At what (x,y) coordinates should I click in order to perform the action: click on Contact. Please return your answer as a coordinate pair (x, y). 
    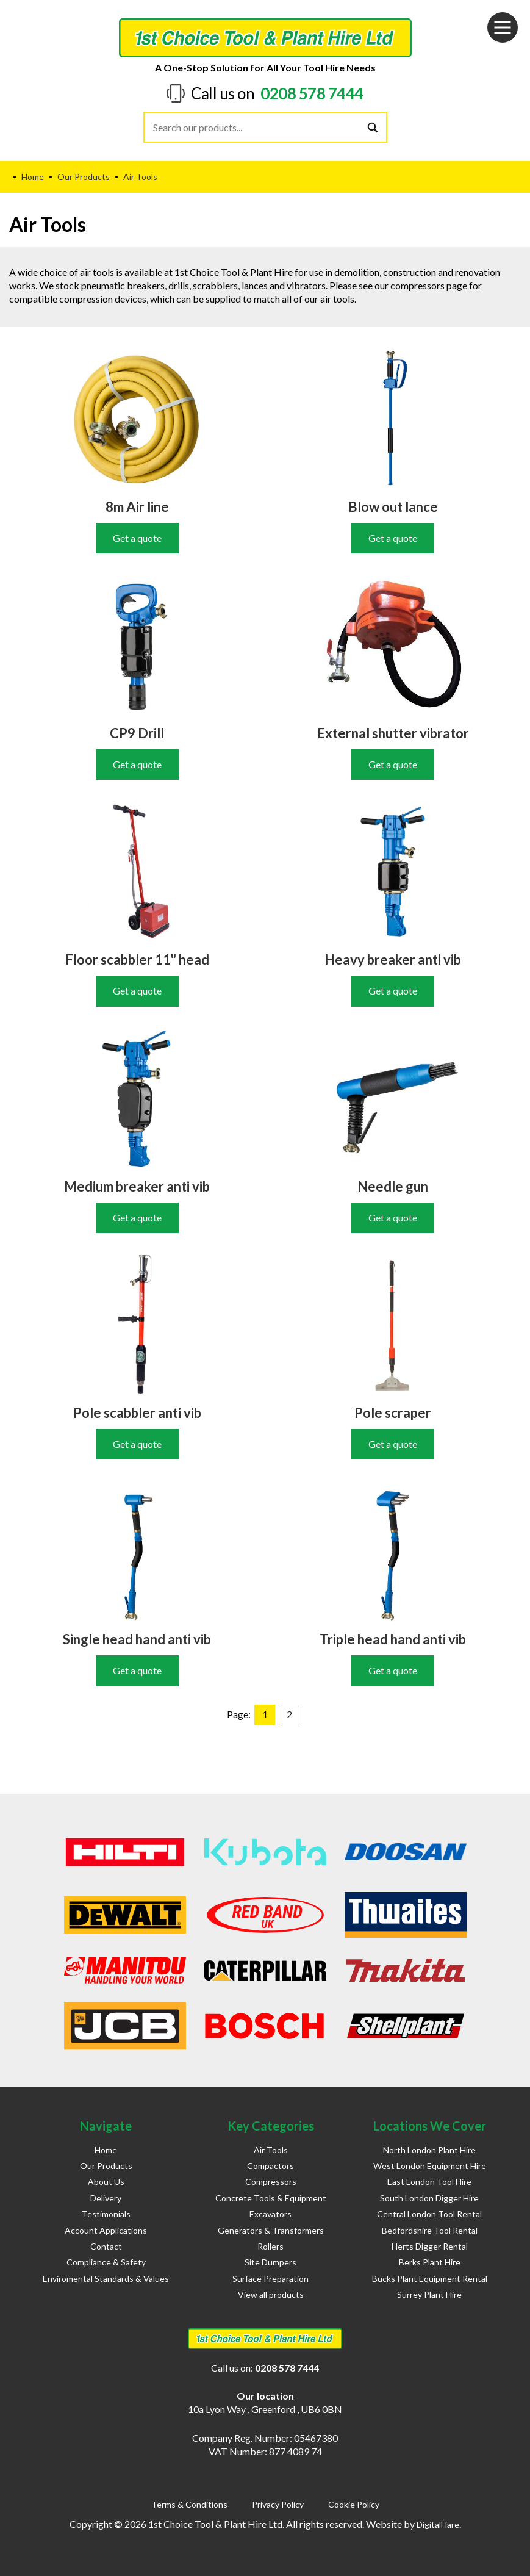
    Looking at the image, I should click on (106, 2246).